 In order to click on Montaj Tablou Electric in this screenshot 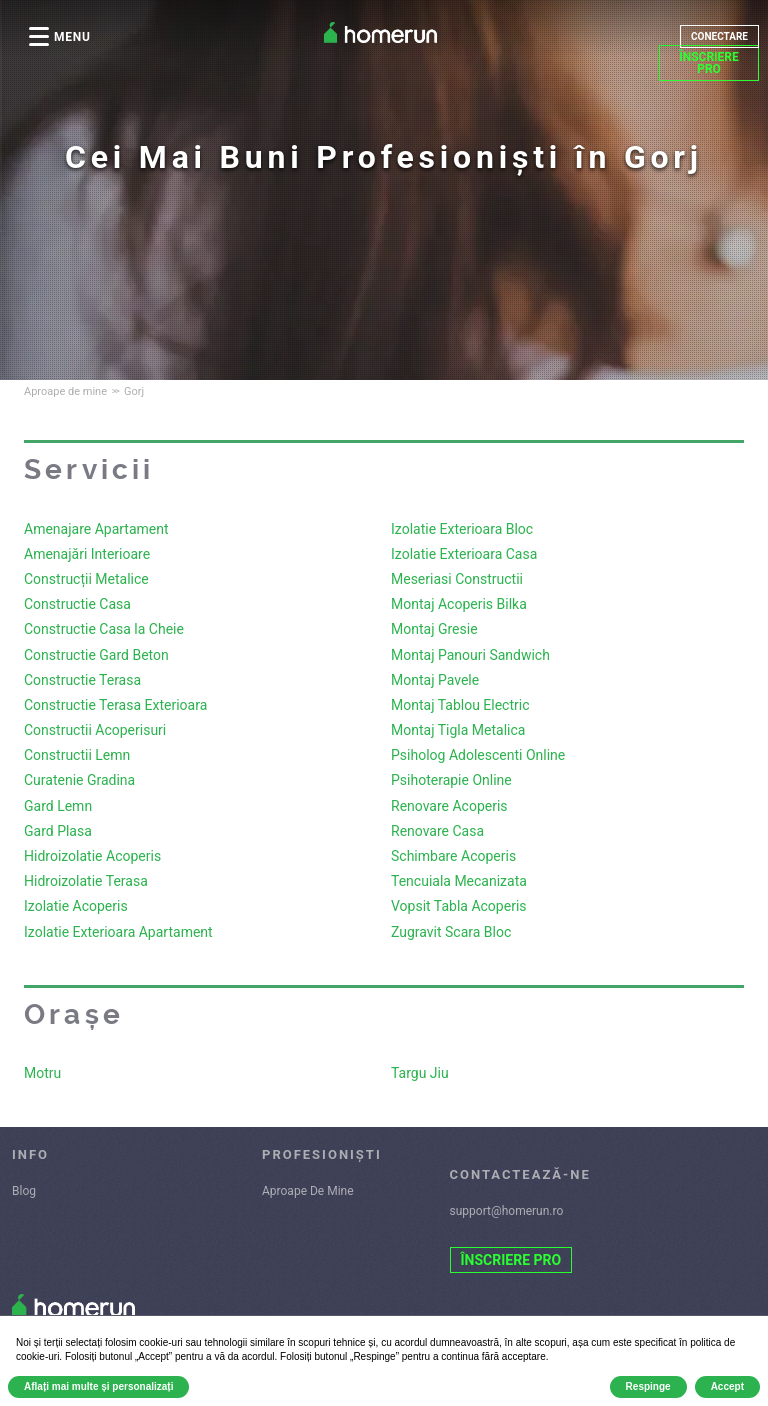, I will do `click(460, 705)`.